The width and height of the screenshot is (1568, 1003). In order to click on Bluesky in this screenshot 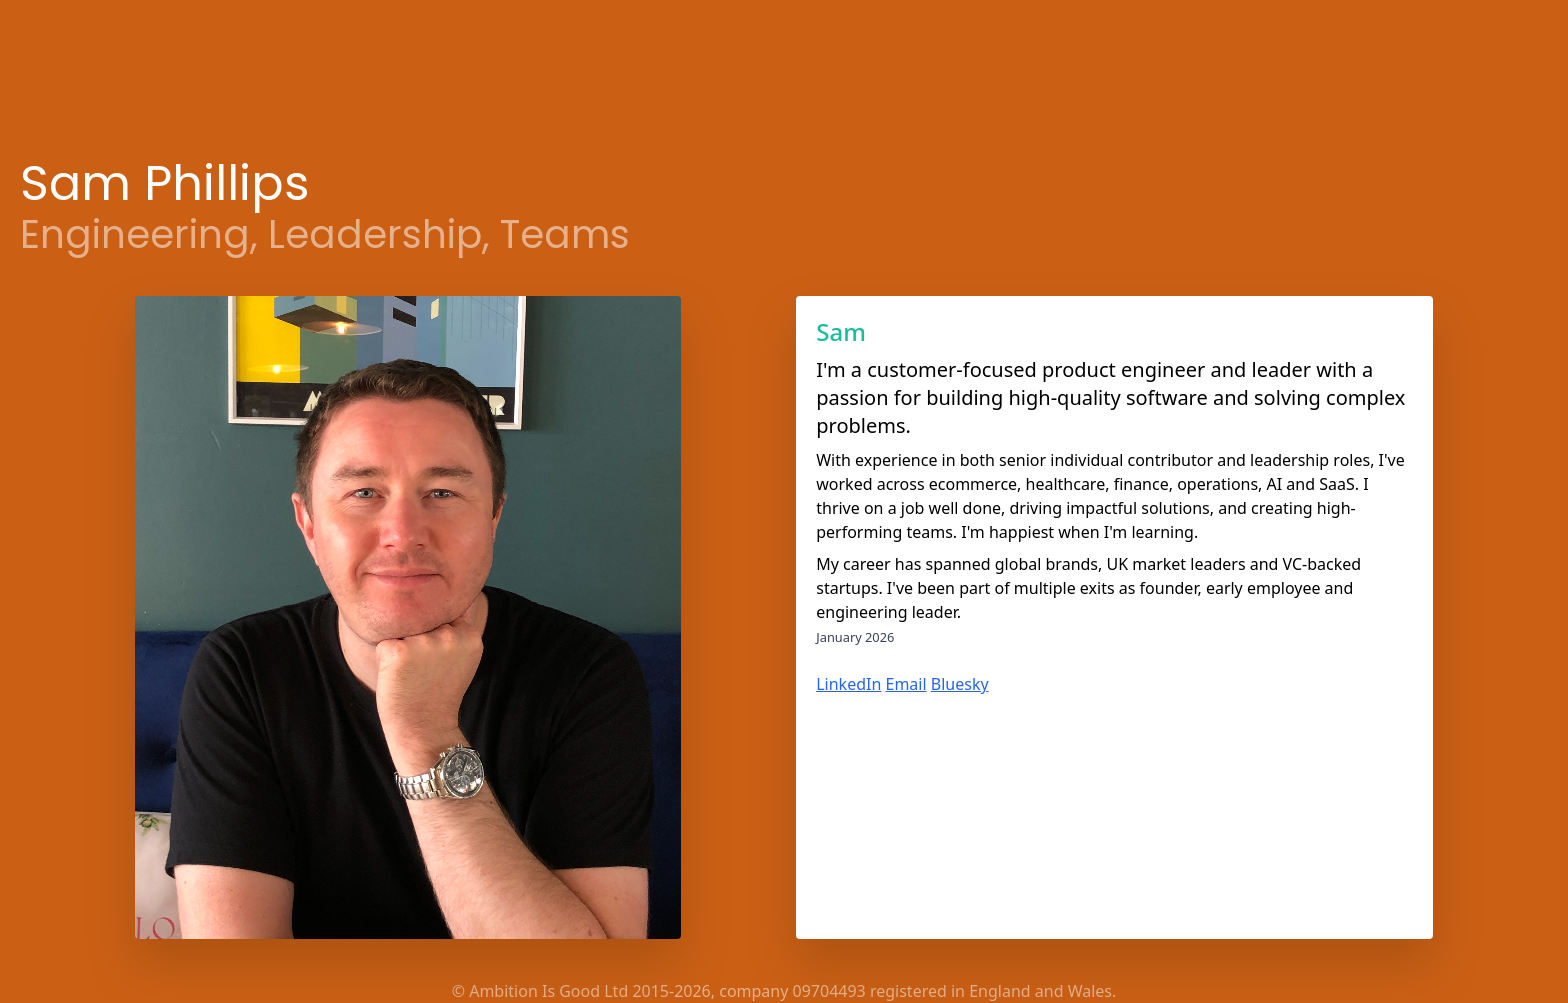, I will do `click(960, 684)`.